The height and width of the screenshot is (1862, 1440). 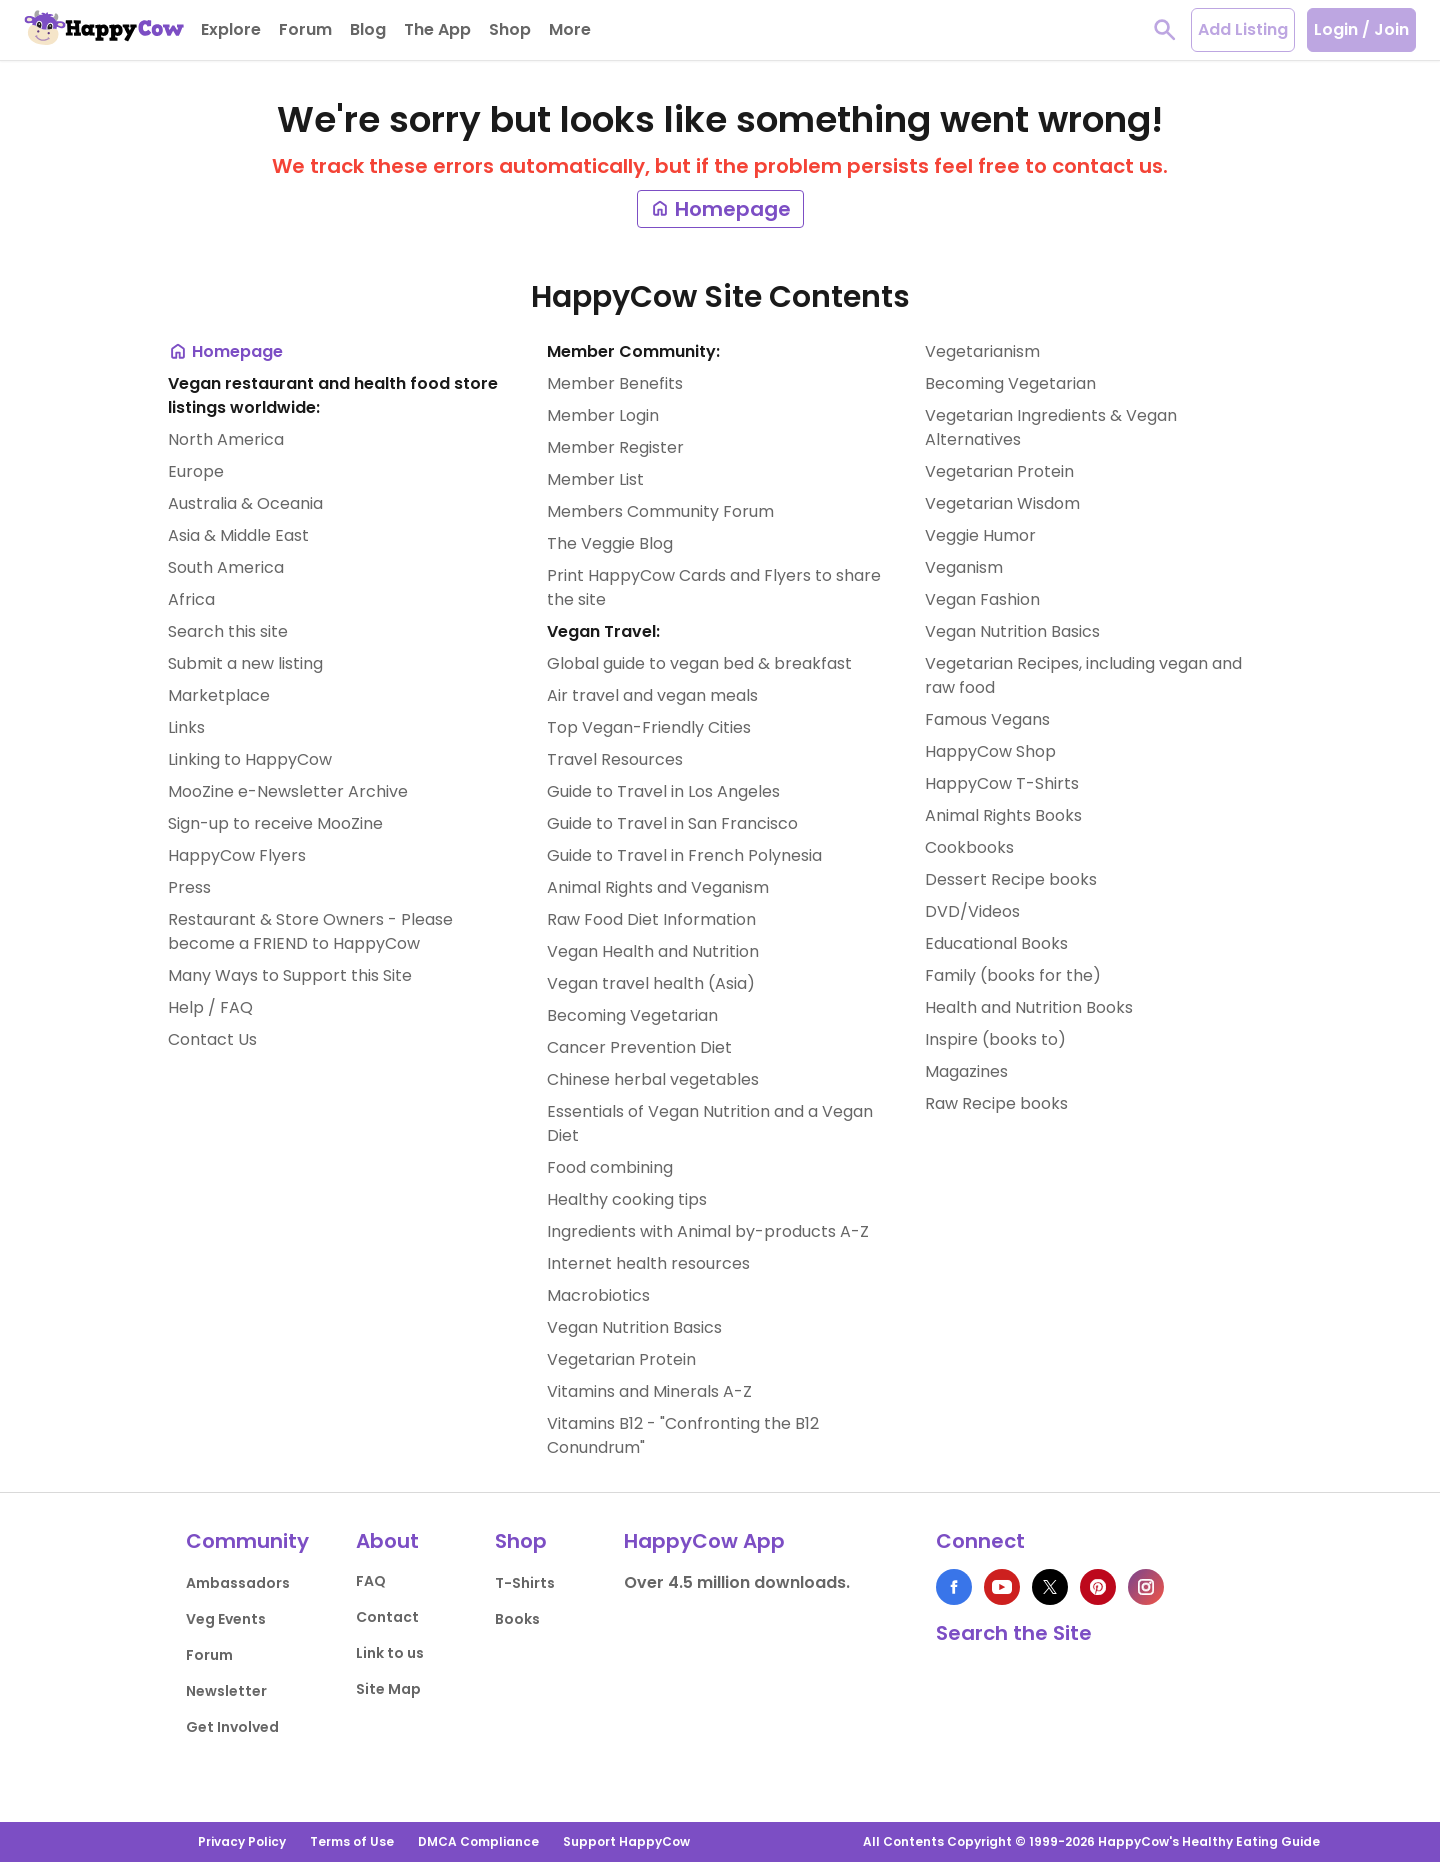 What do you see at coordinates (663, 791) in the screenshot?
I see `Guide to Travel in Los Angeles` at bounding box center [663, 791].